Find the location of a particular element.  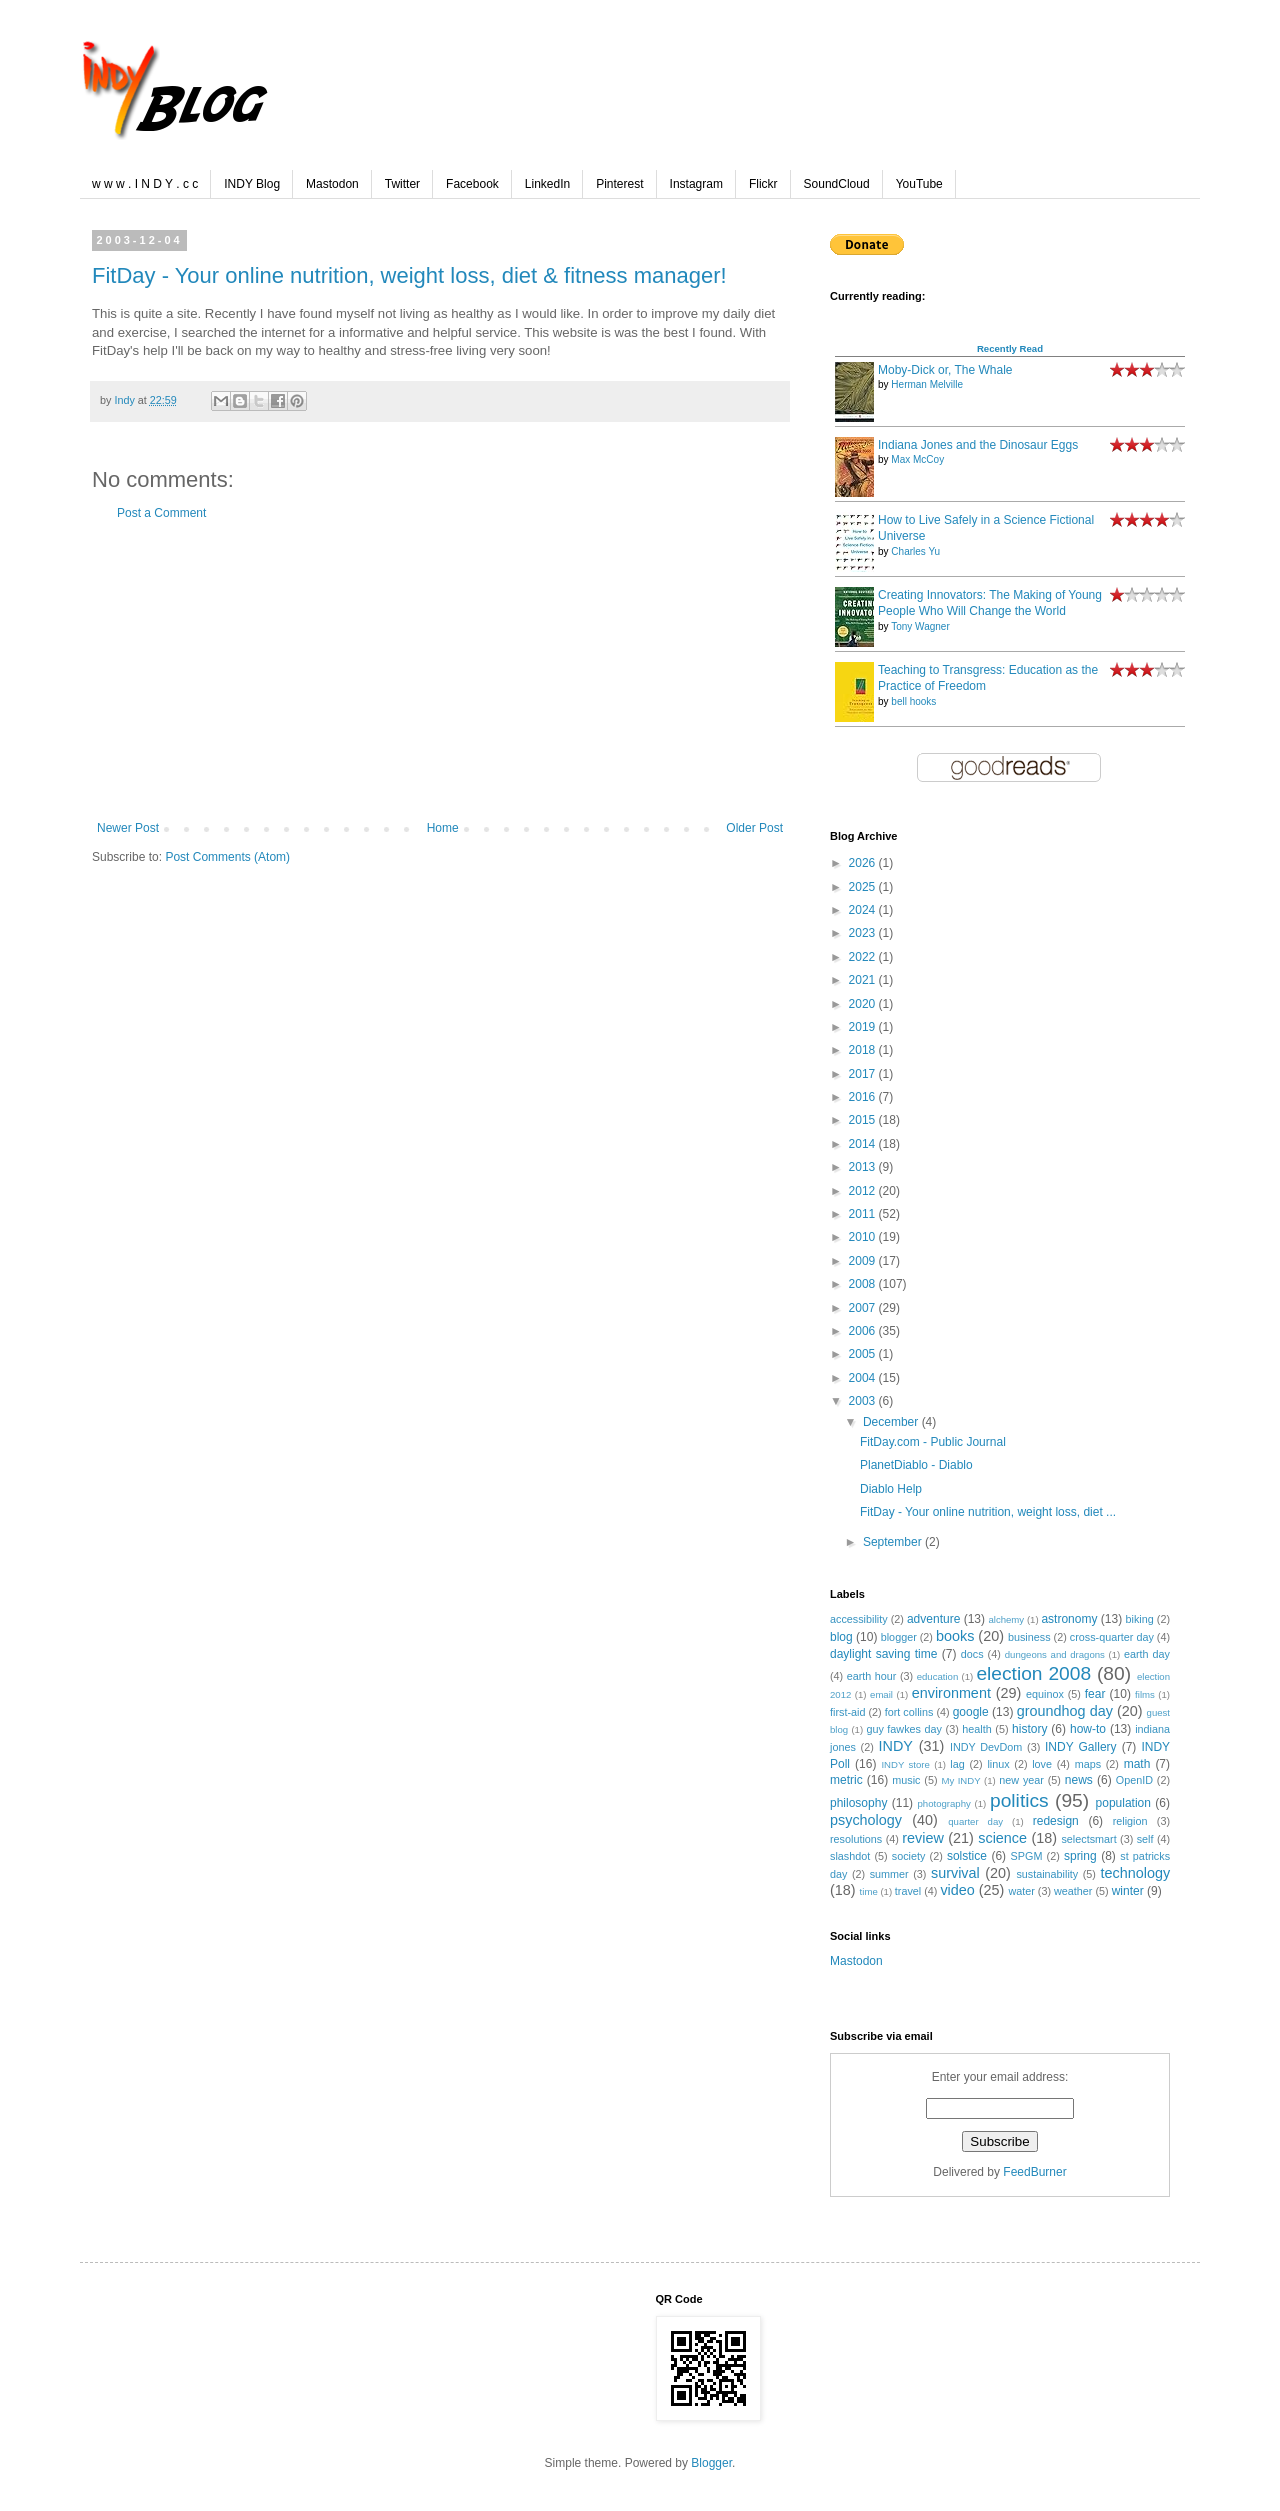

spring is located at coordinates (1080, 1856).